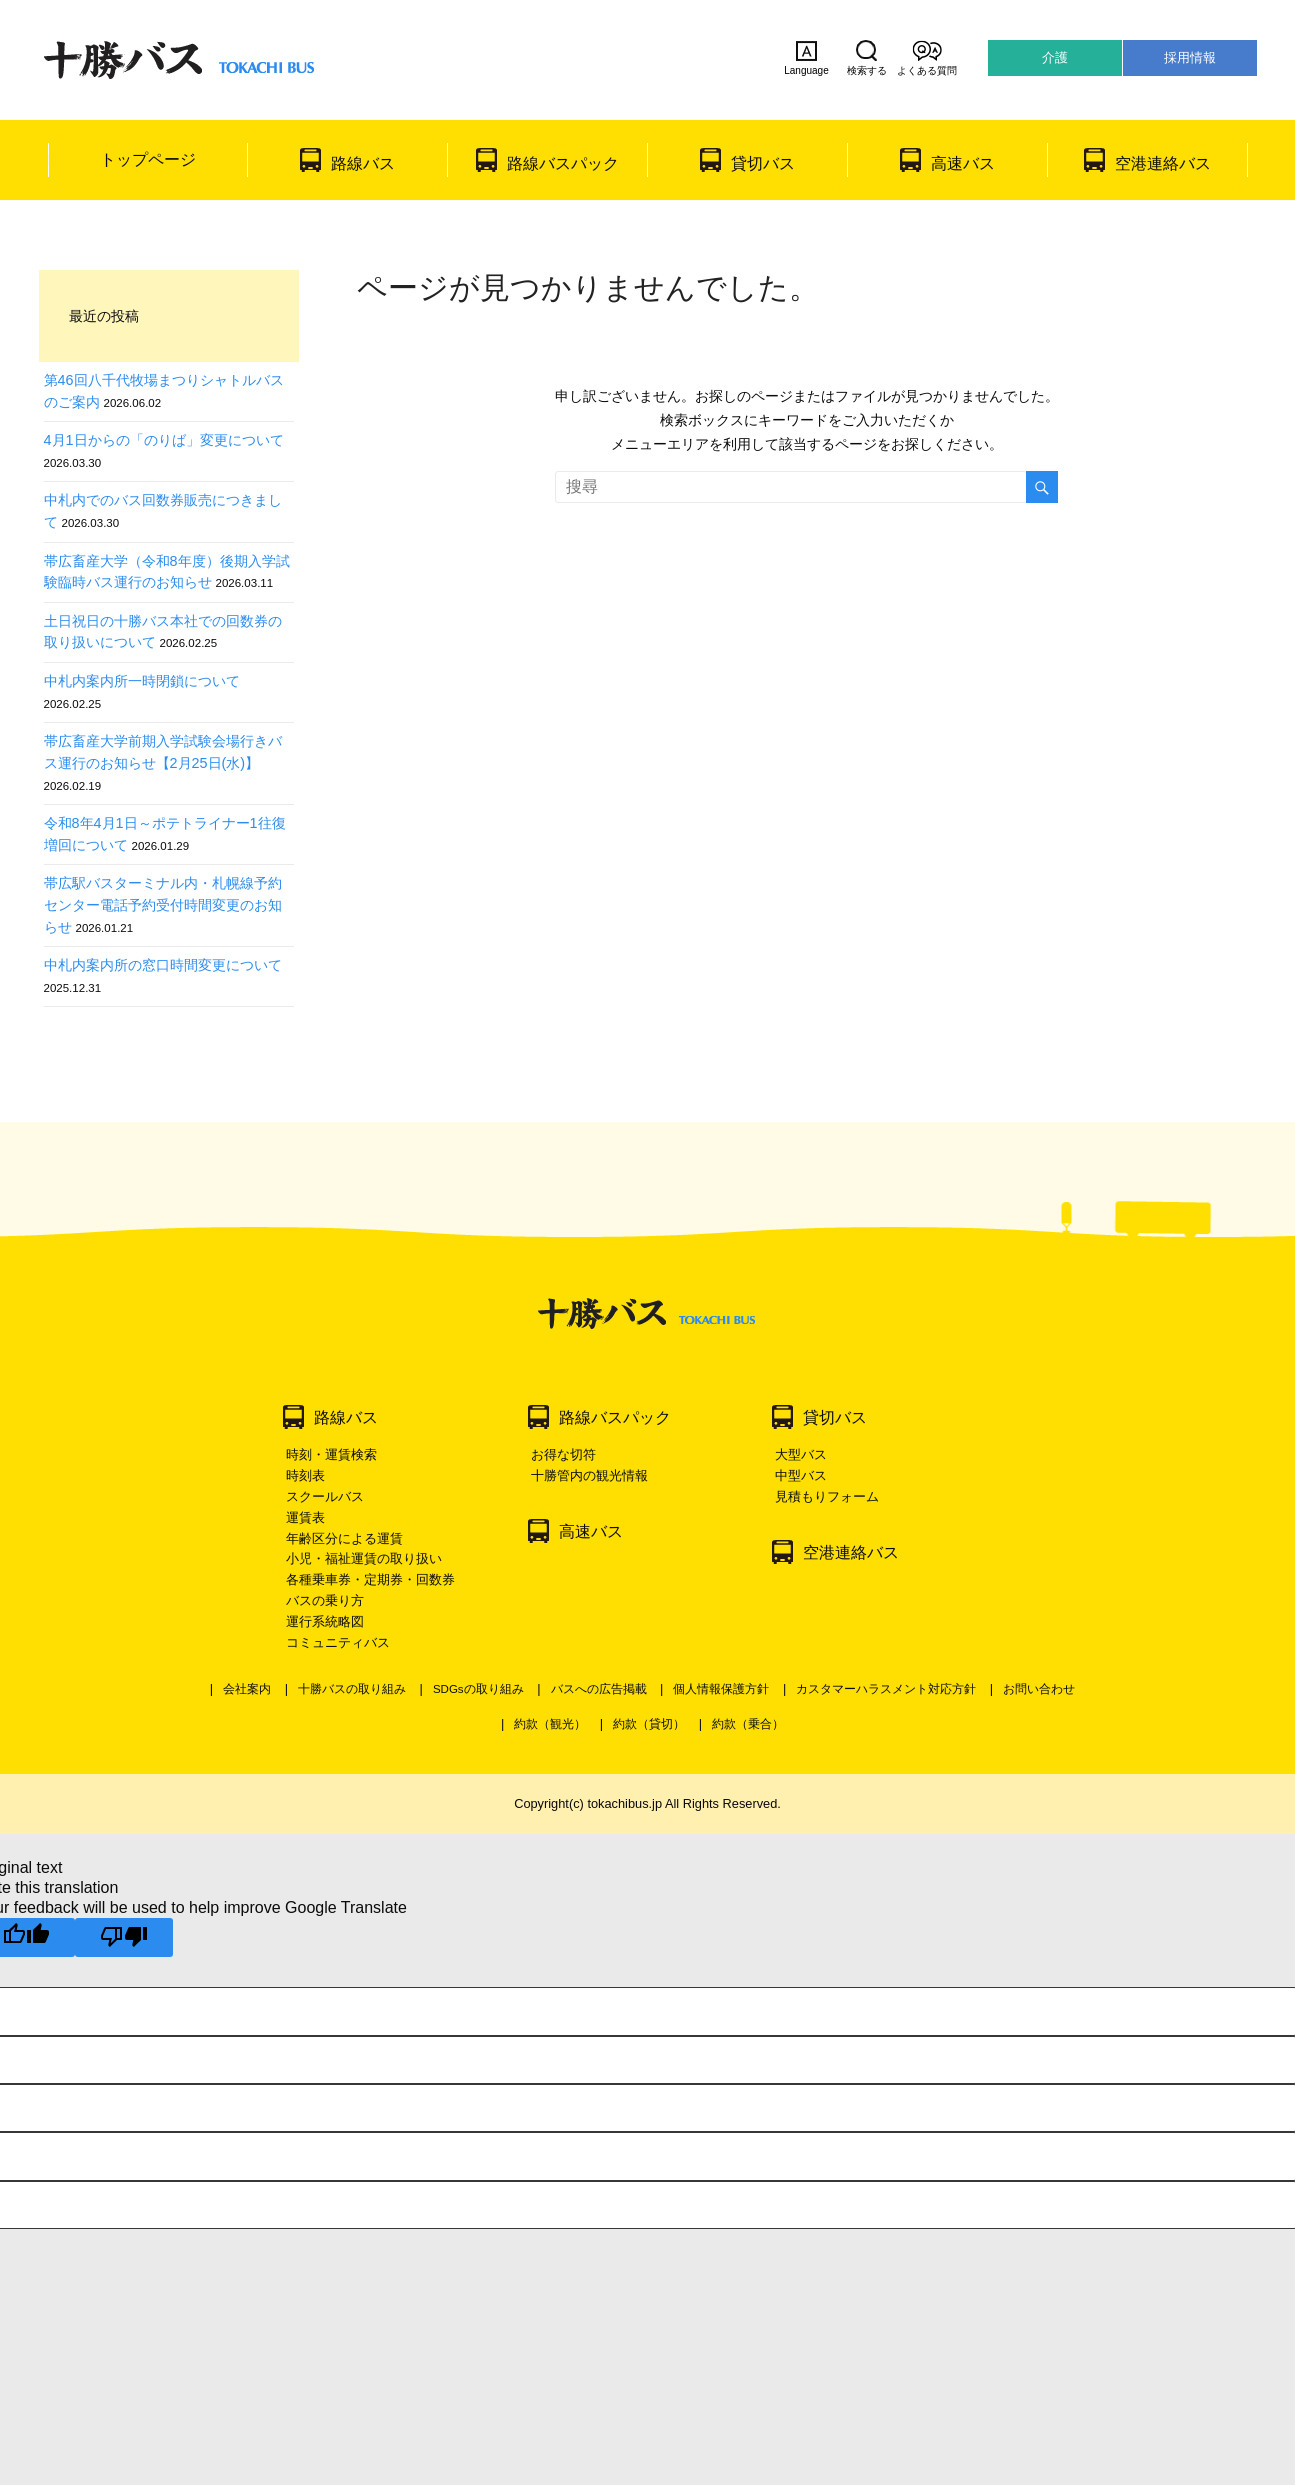  I want to click on 中札内案内所一時閉鎖について, so click(142, 681).